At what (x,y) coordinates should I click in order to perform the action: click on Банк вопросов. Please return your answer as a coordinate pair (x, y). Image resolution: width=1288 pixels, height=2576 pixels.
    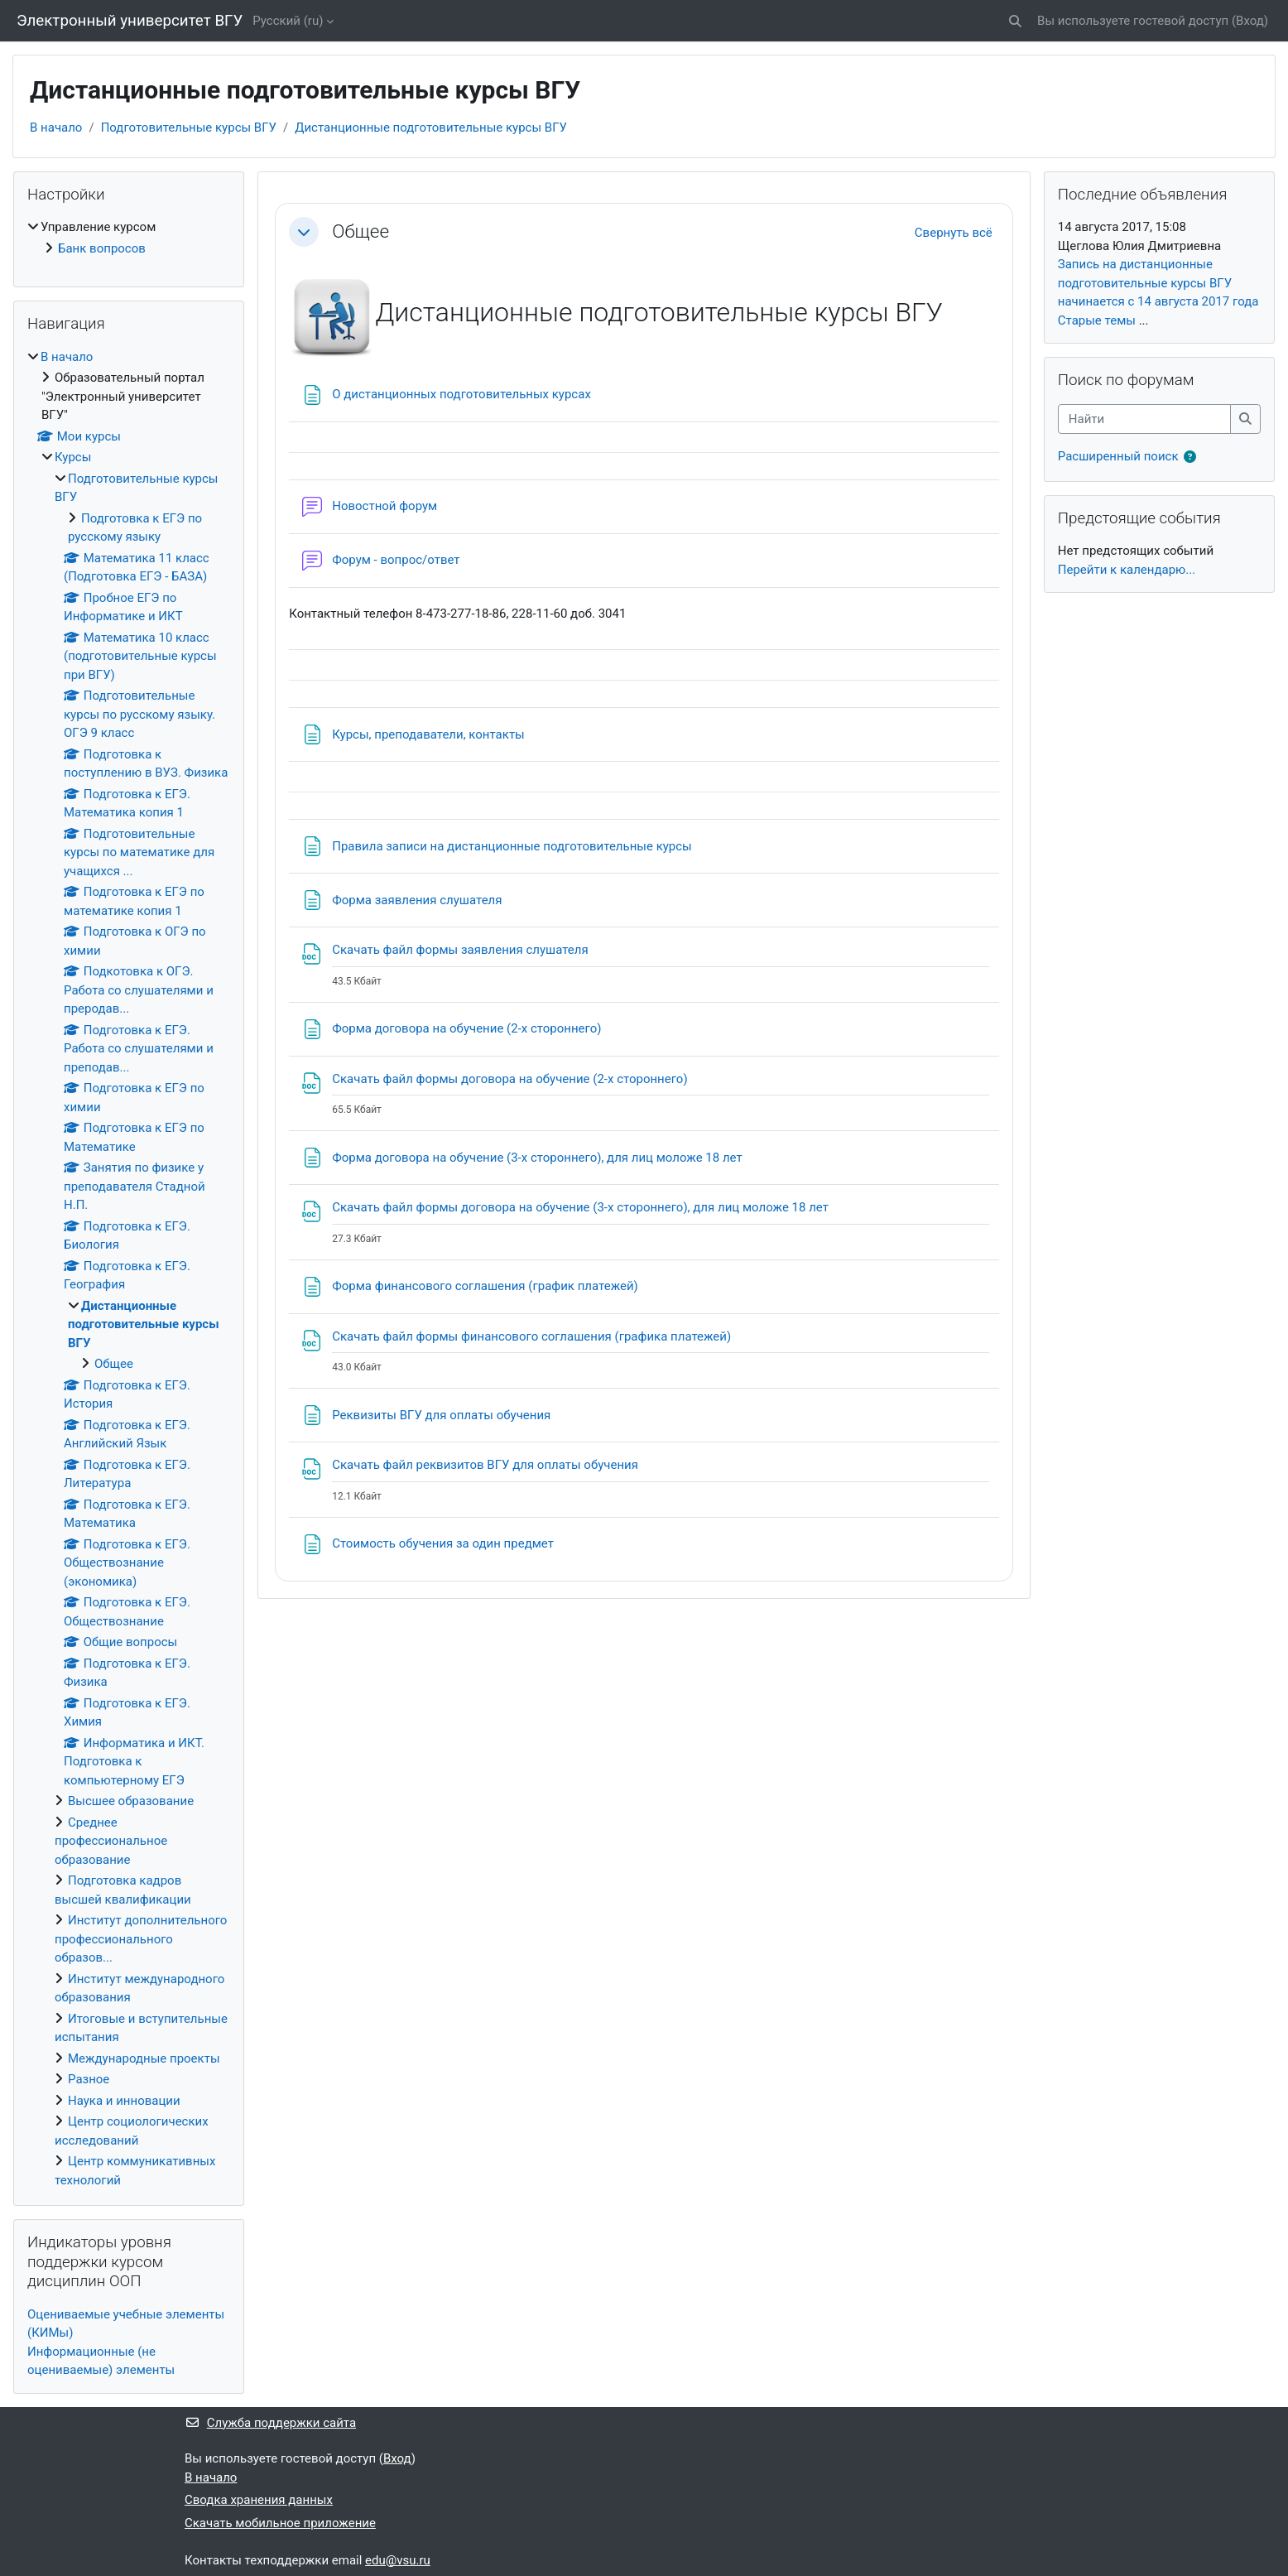
    Looking at the image, I should click on (102, 248).